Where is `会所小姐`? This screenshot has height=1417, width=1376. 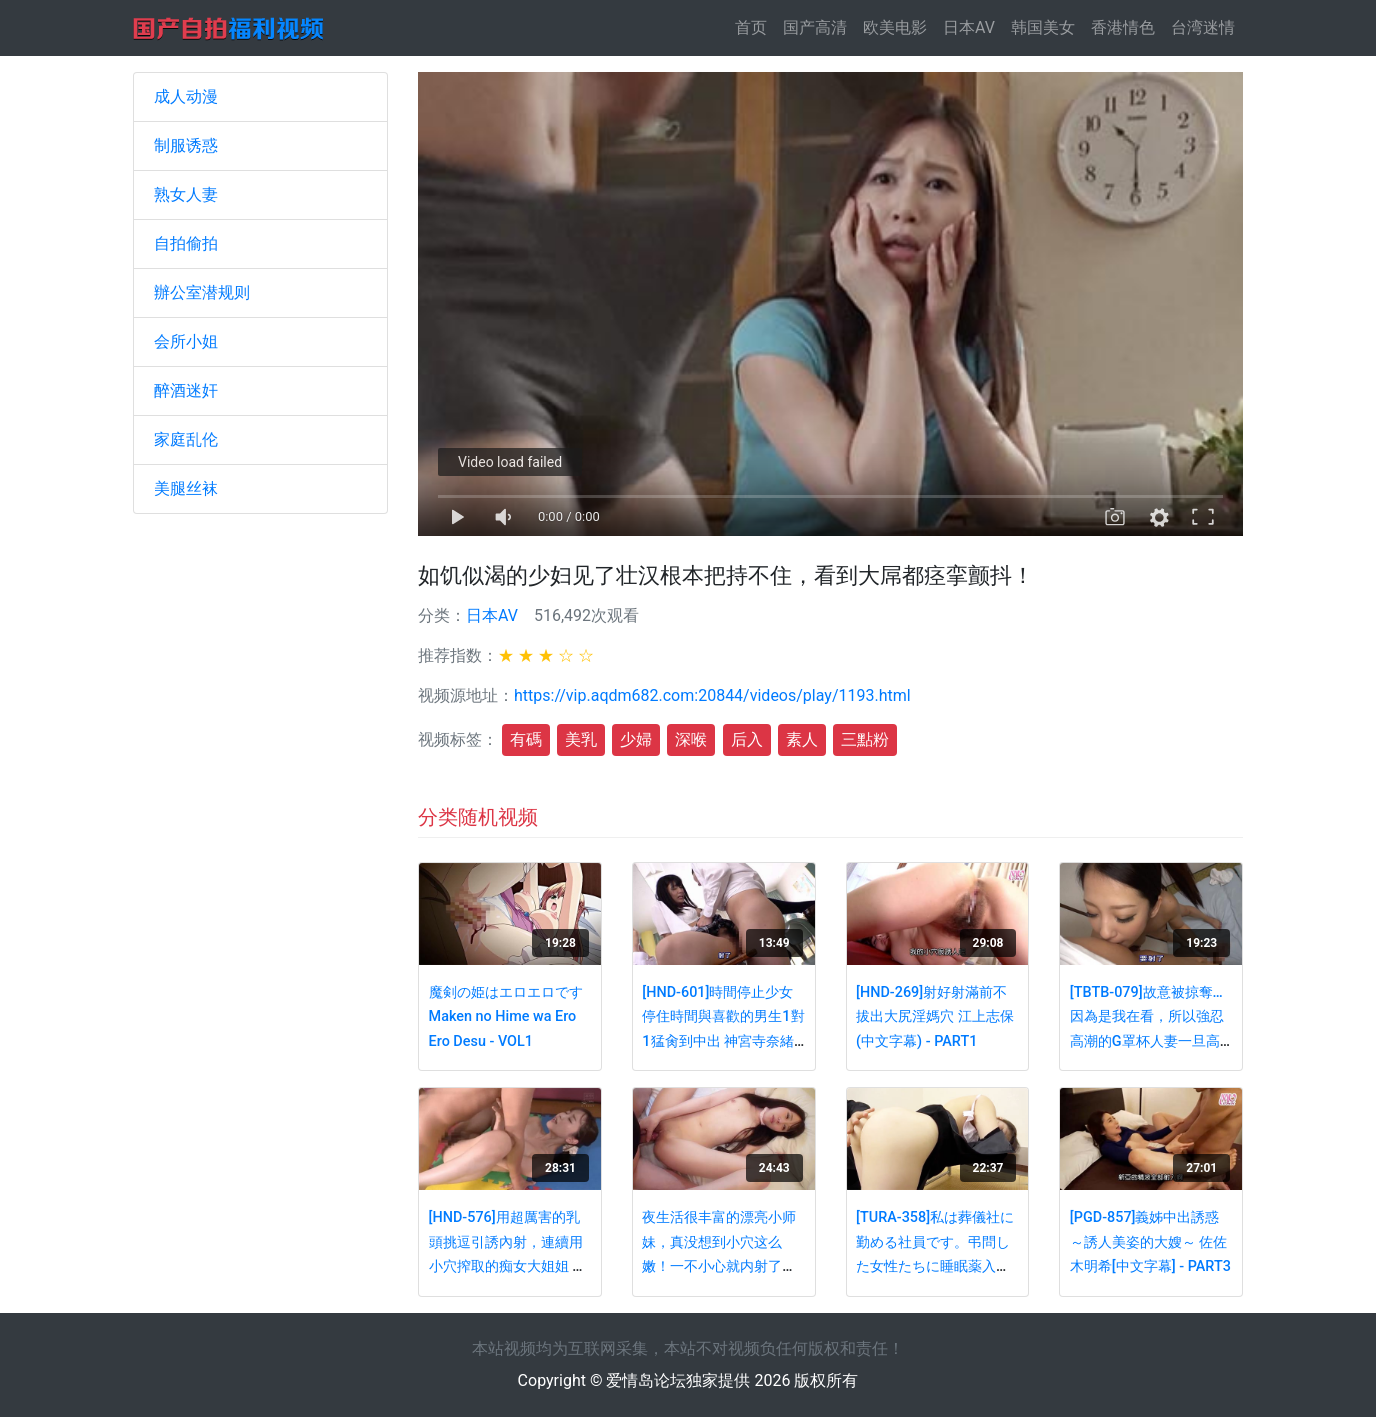 会所小姐 is located at coordinates (186, 341).